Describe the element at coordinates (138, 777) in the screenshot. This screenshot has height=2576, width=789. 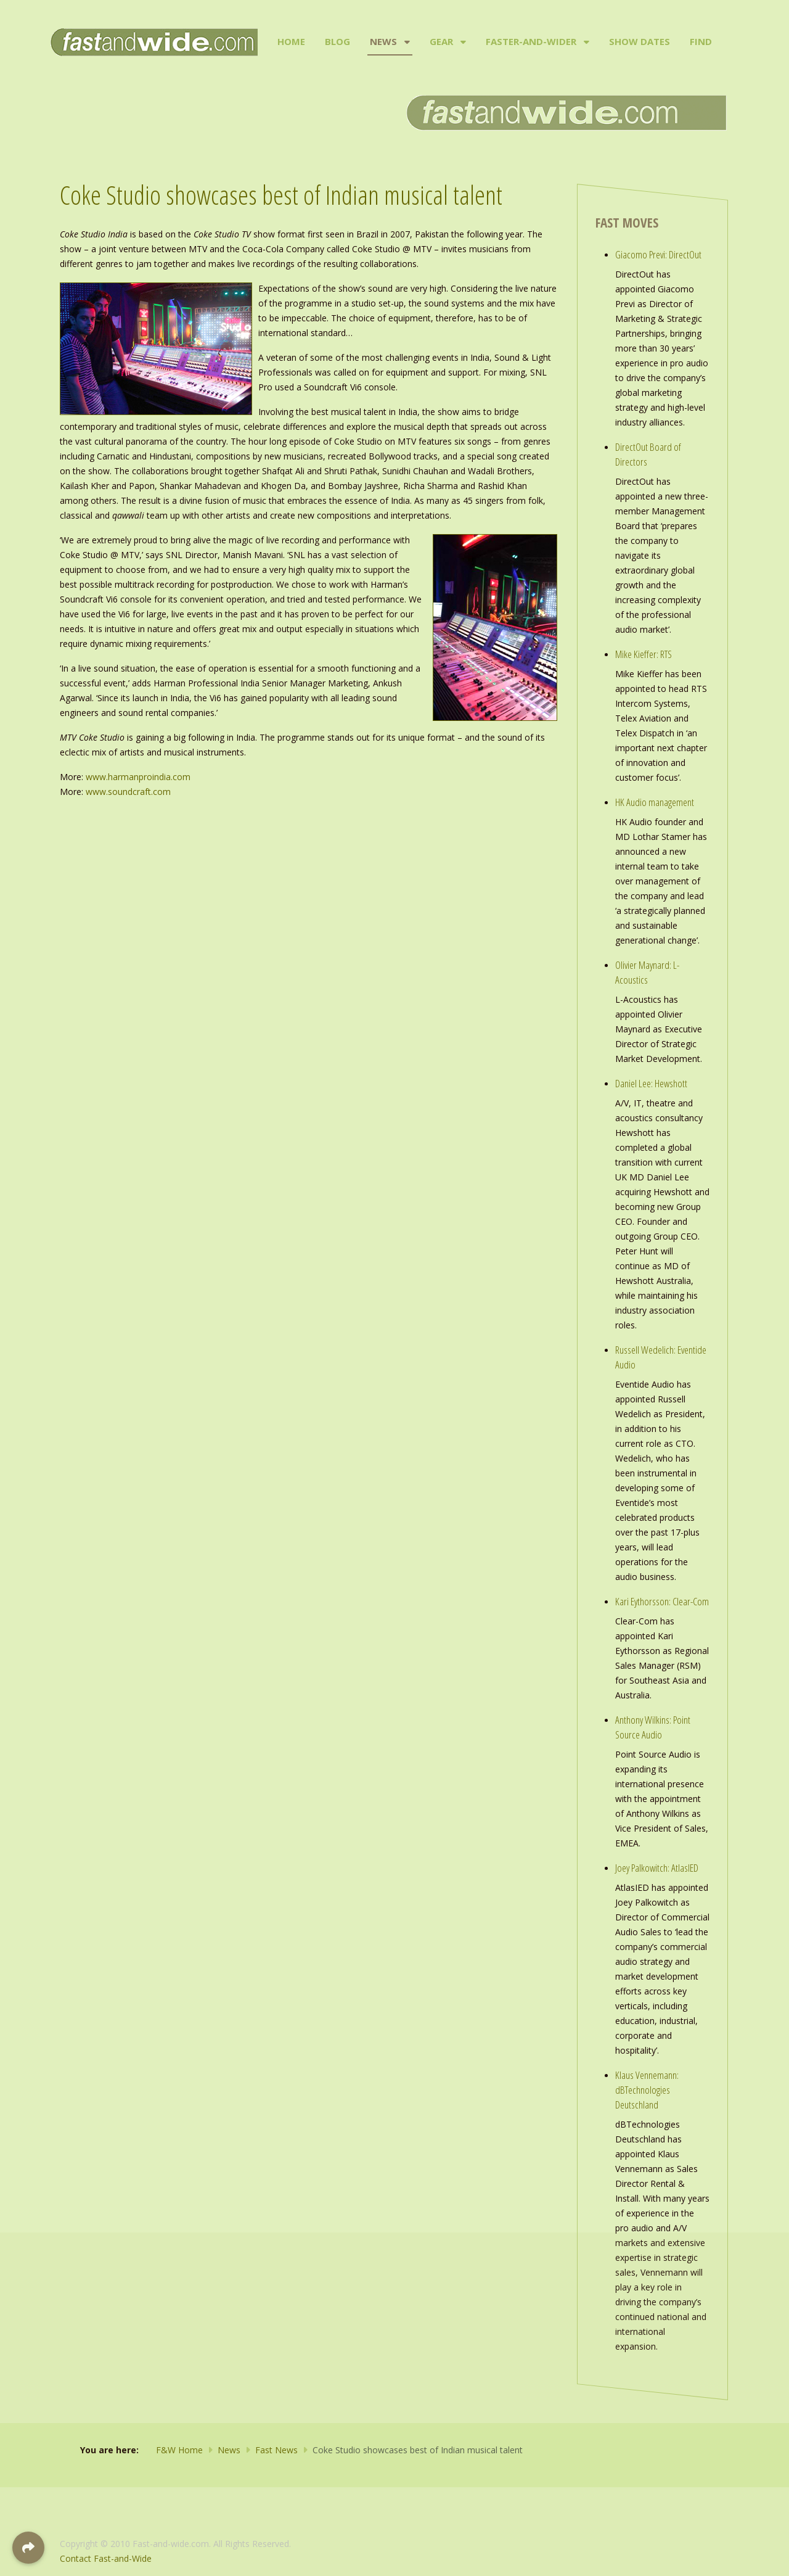
I see `www.harmanproindia.com` at that location.